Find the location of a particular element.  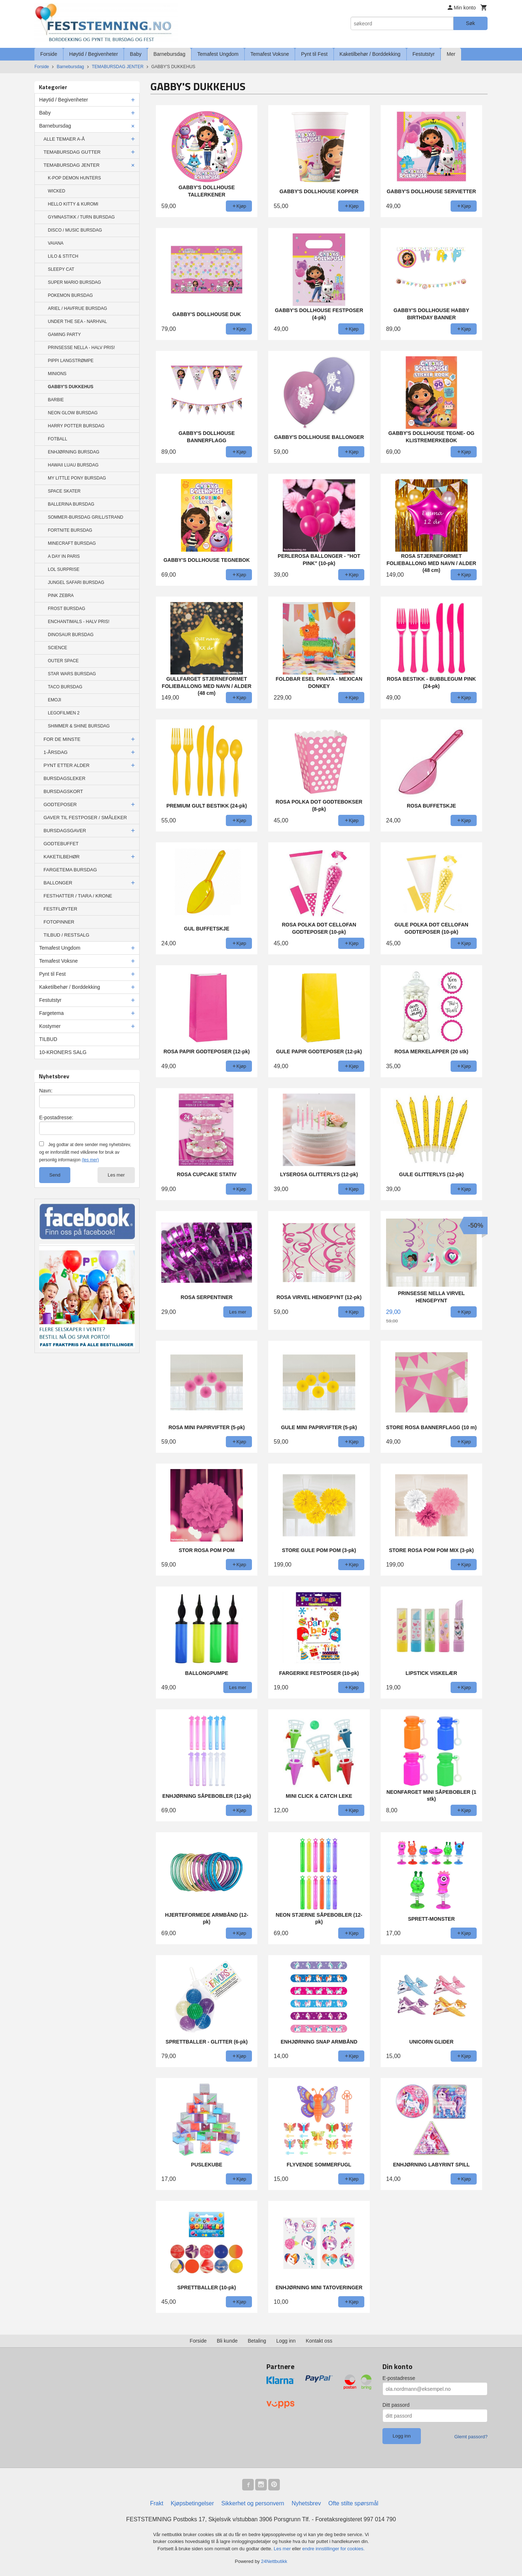

Mer is located at coordinates (451, 54).